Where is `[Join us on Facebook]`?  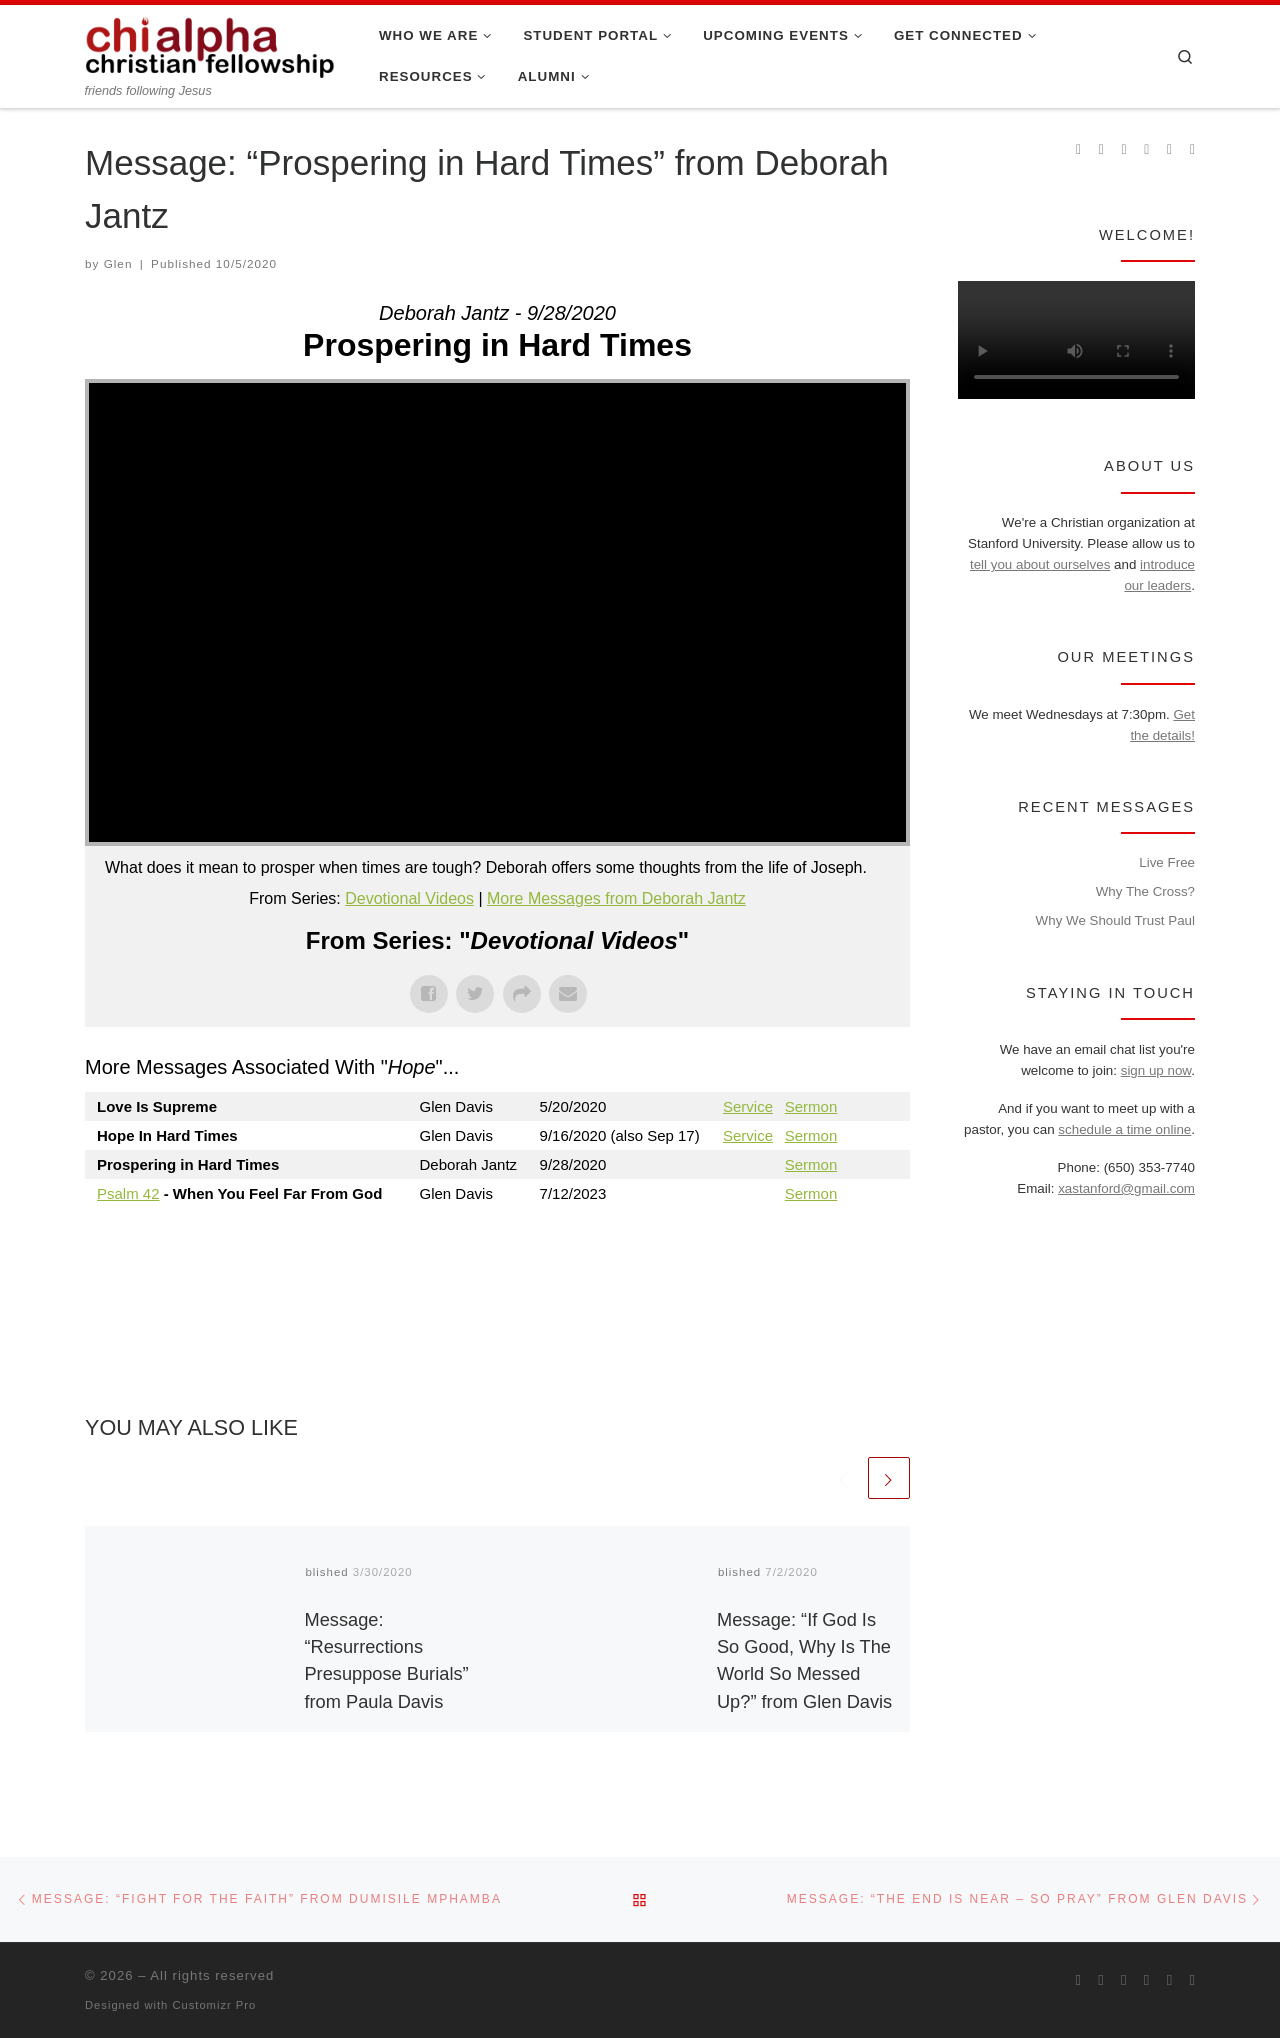
[Join us on Facebook] is located at coordinates (1101, 150).